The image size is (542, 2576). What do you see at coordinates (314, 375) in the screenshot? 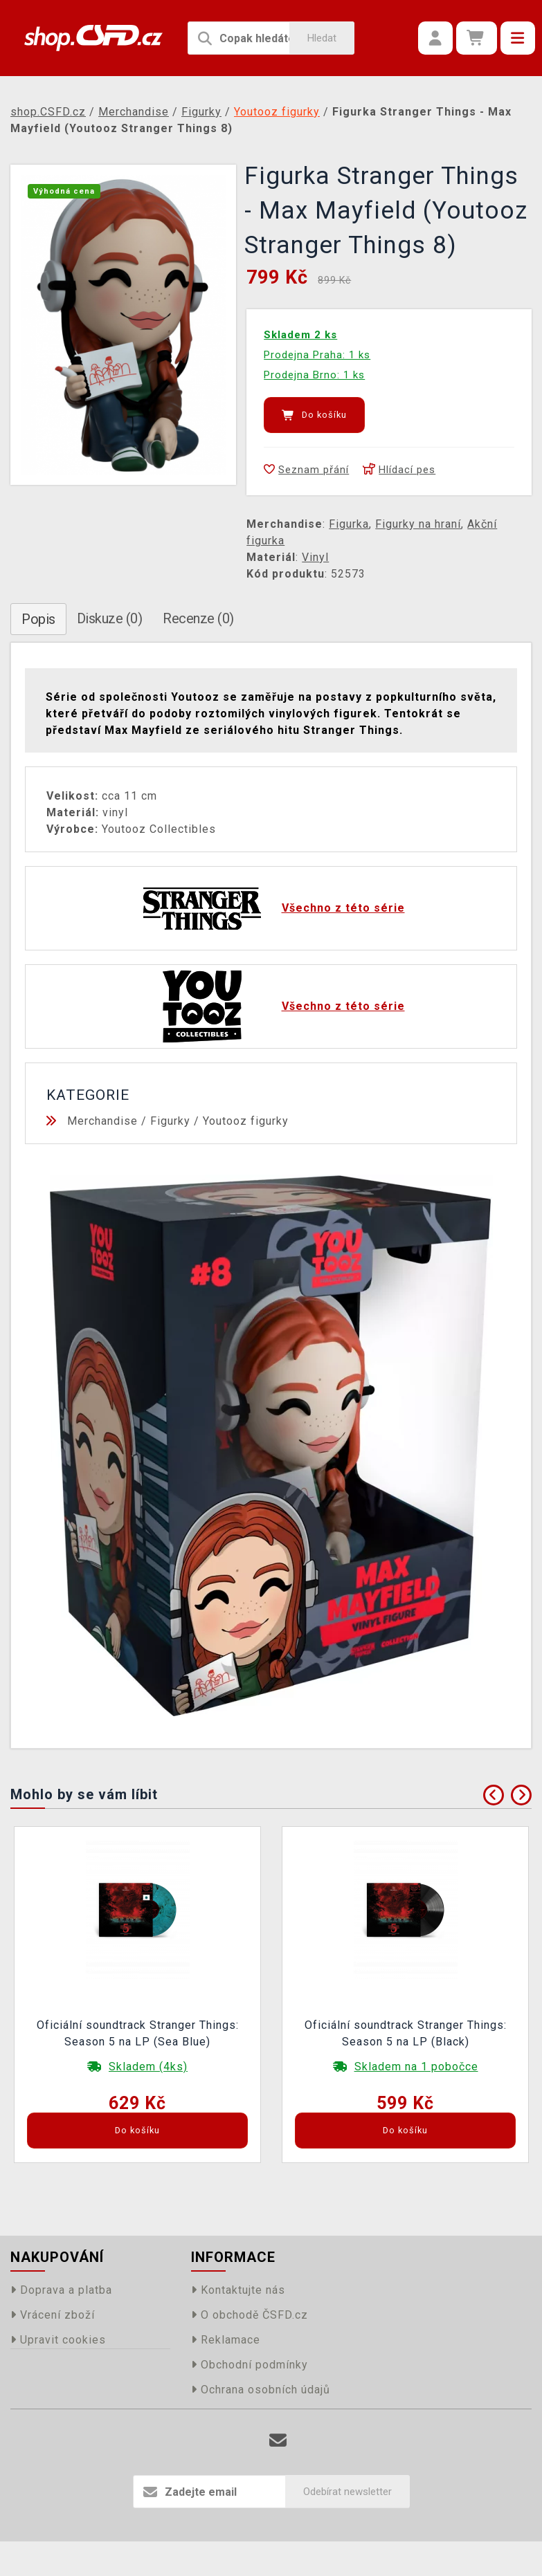
I see `Prodejna Brno: 1 ks` at bounding box center [314, 375].